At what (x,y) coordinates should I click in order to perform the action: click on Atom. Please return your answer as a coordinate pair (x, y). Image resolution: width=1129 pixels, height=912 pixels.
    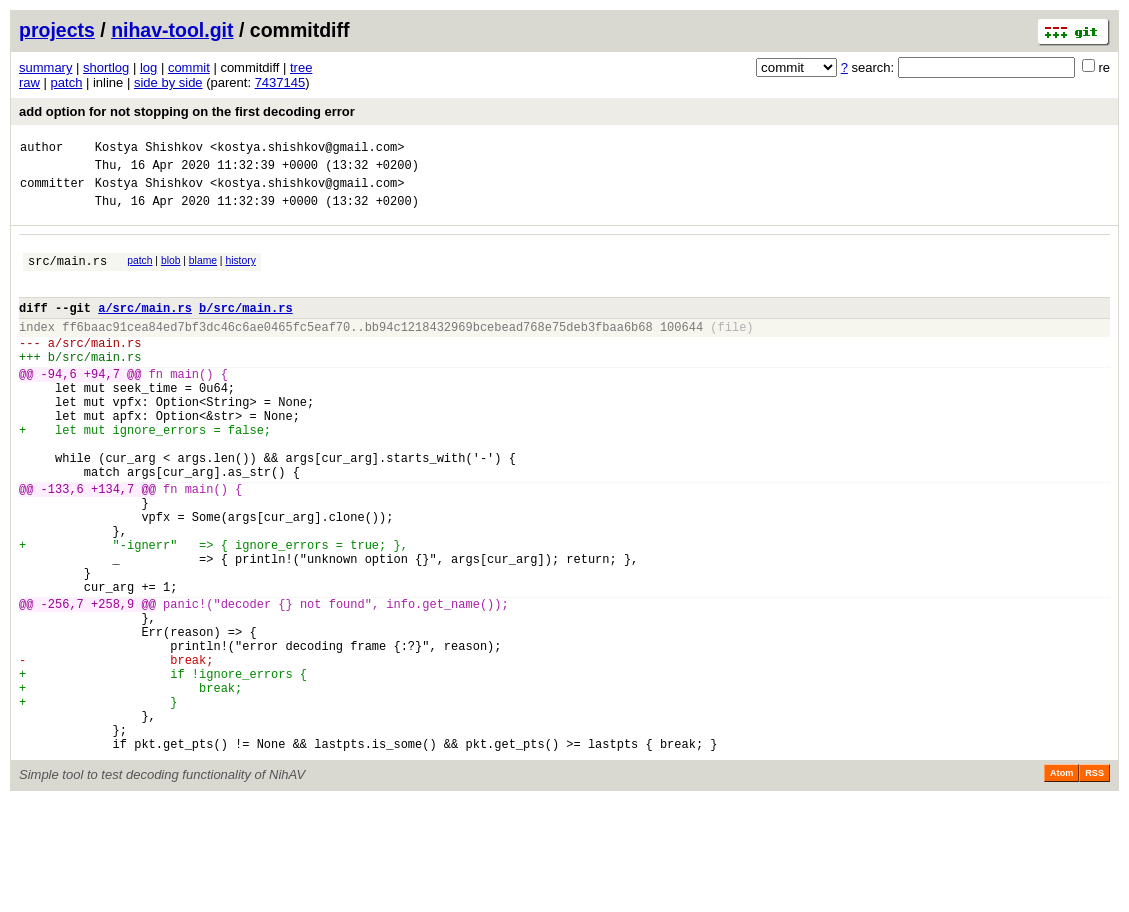
    Looking at the image, I should click on (1061, 884).